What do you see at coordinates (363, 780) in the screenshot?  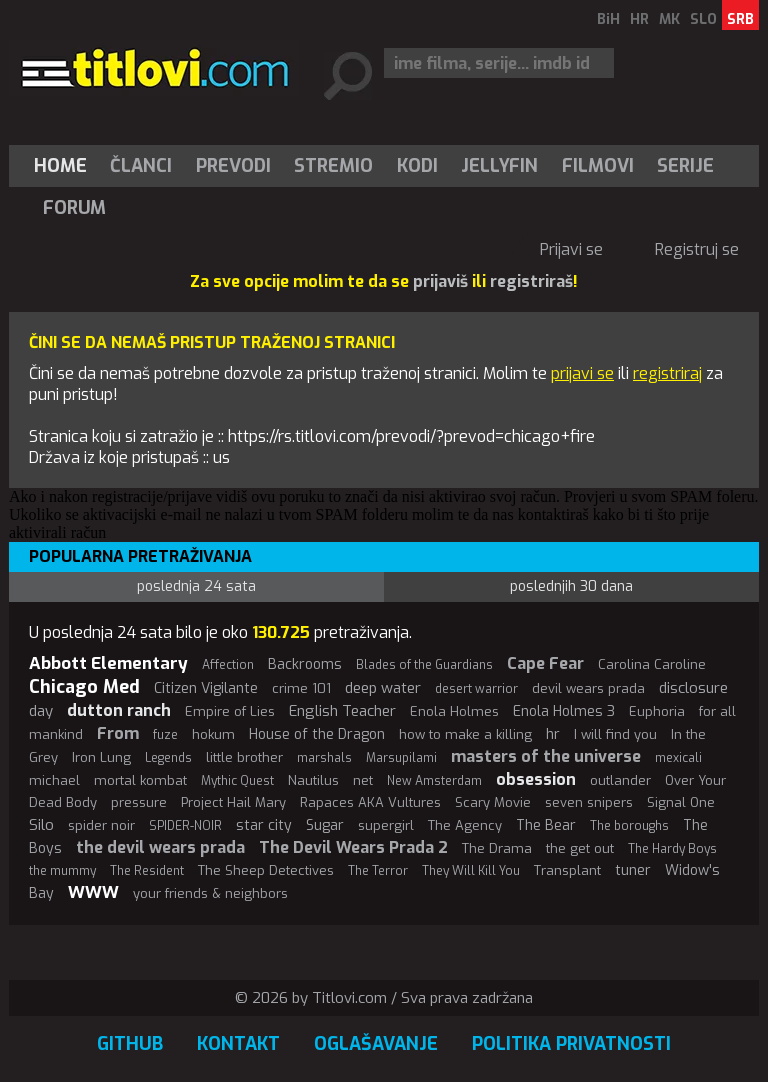 I see `net` at bounding box center [363, 780].